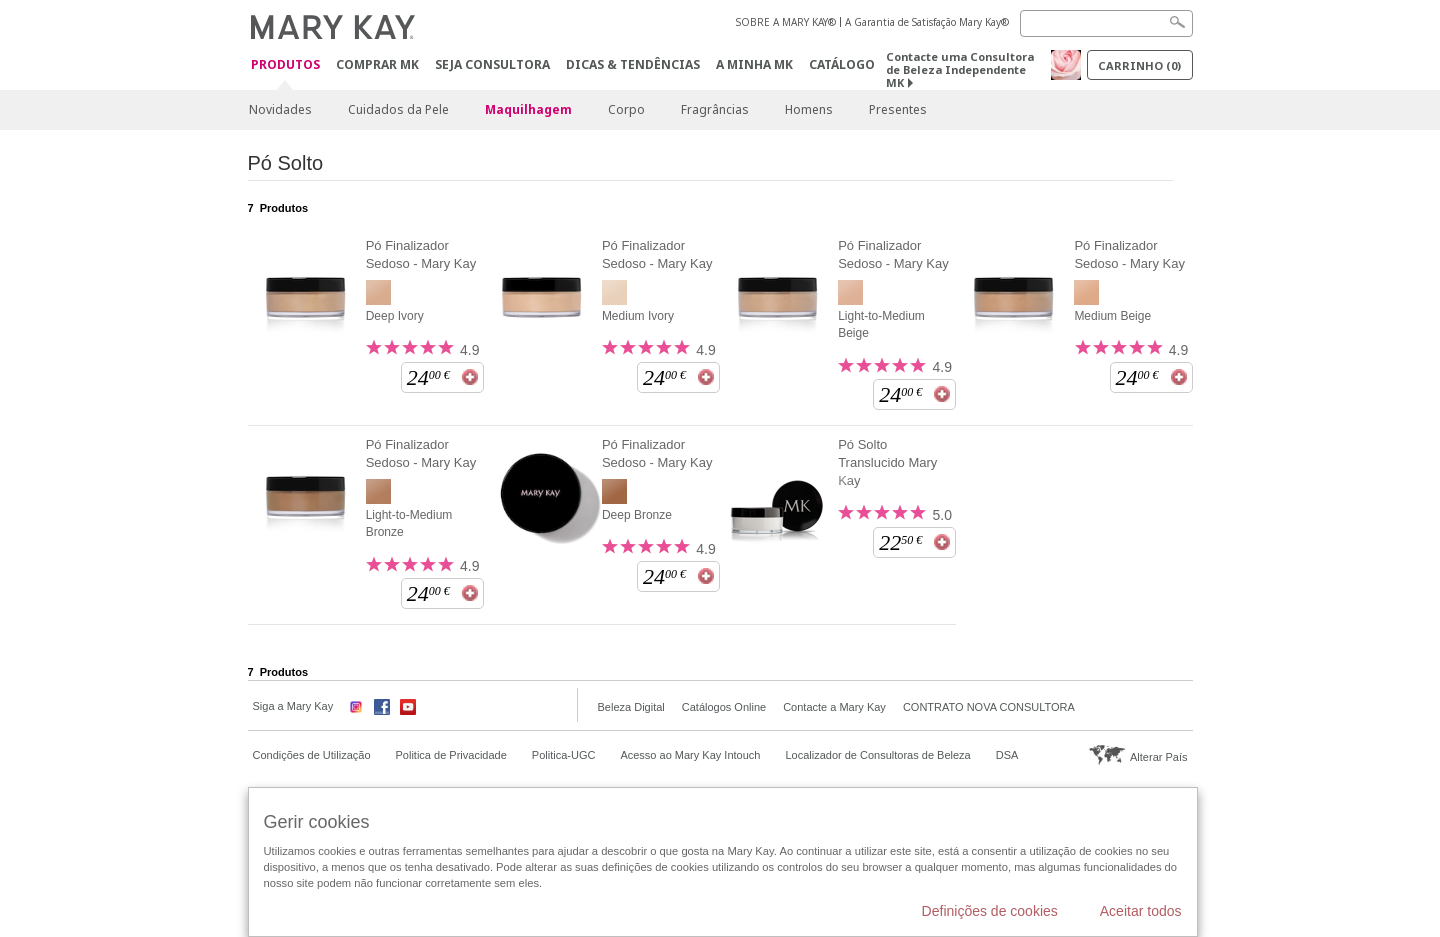  Describe the element at coordinates (492, 64) in the screenshot. I see `Seja Consultora` at that location.